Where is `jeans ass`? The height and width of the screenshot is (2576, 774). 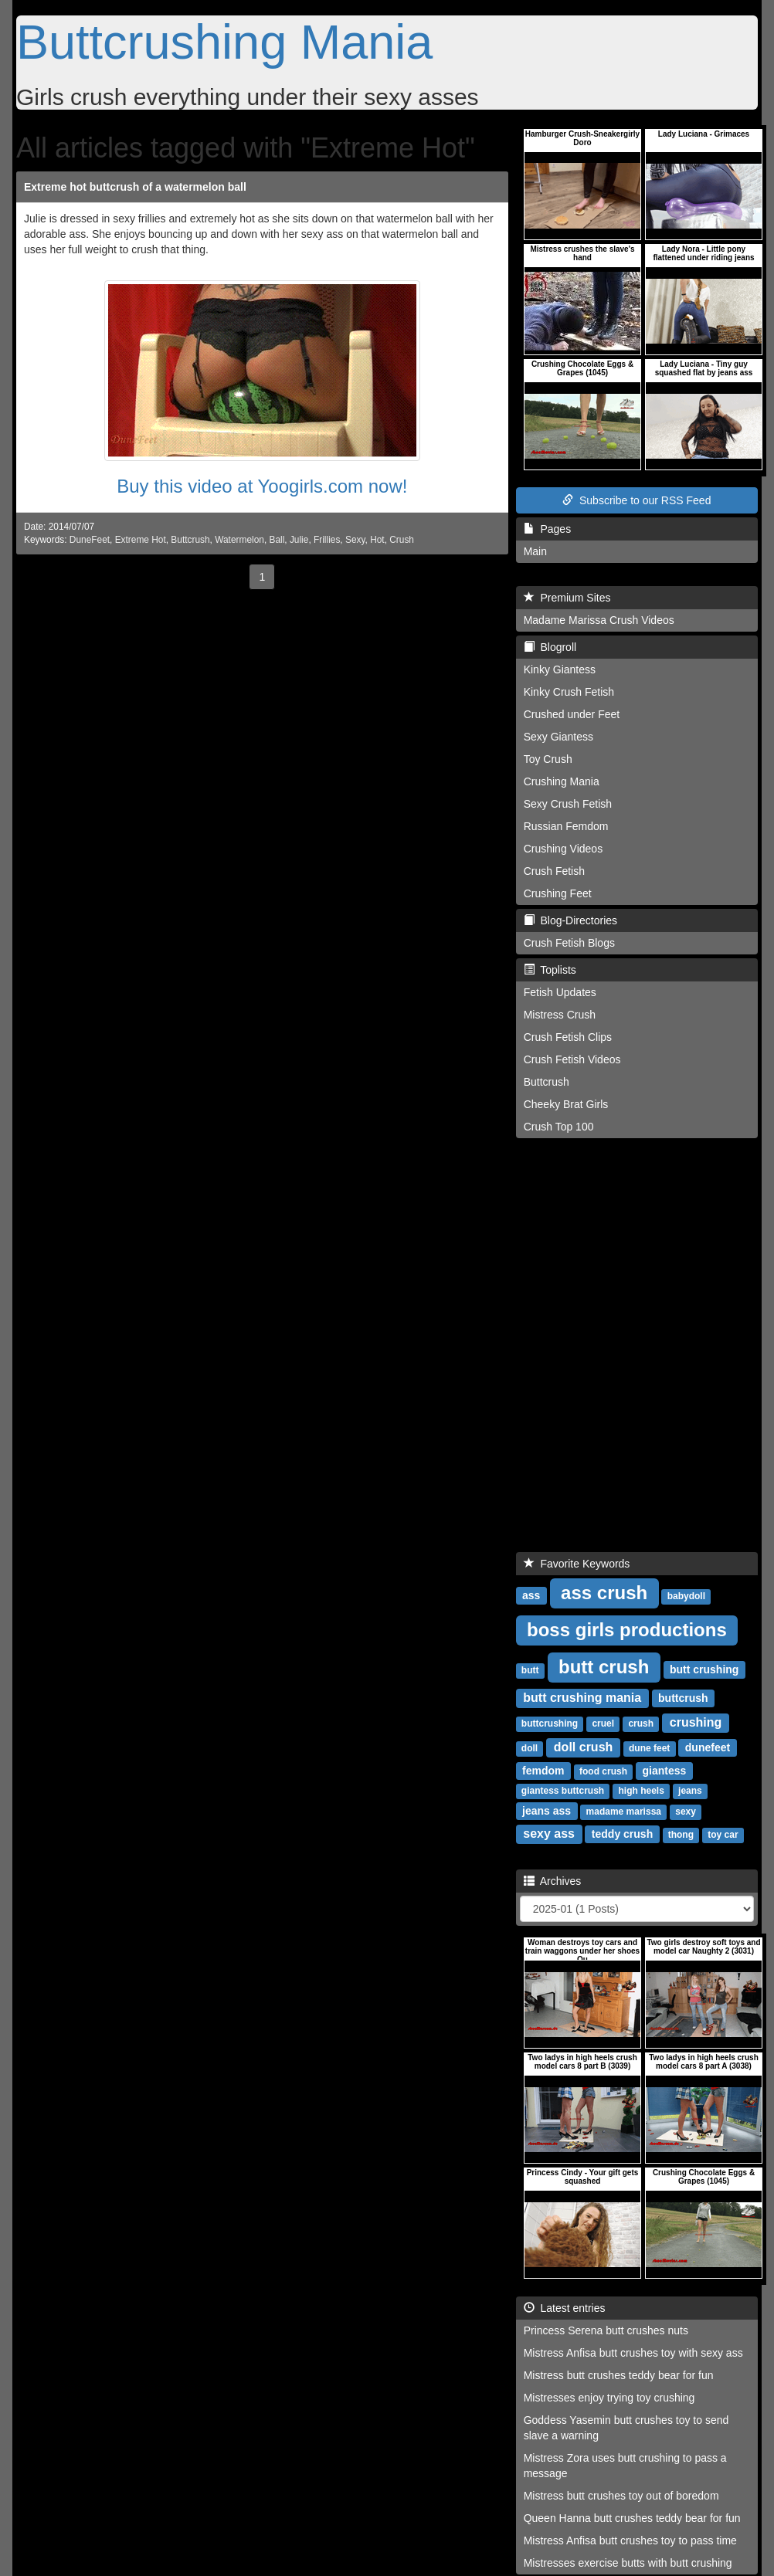 jeans ass is located at coordinates (546, 1811).